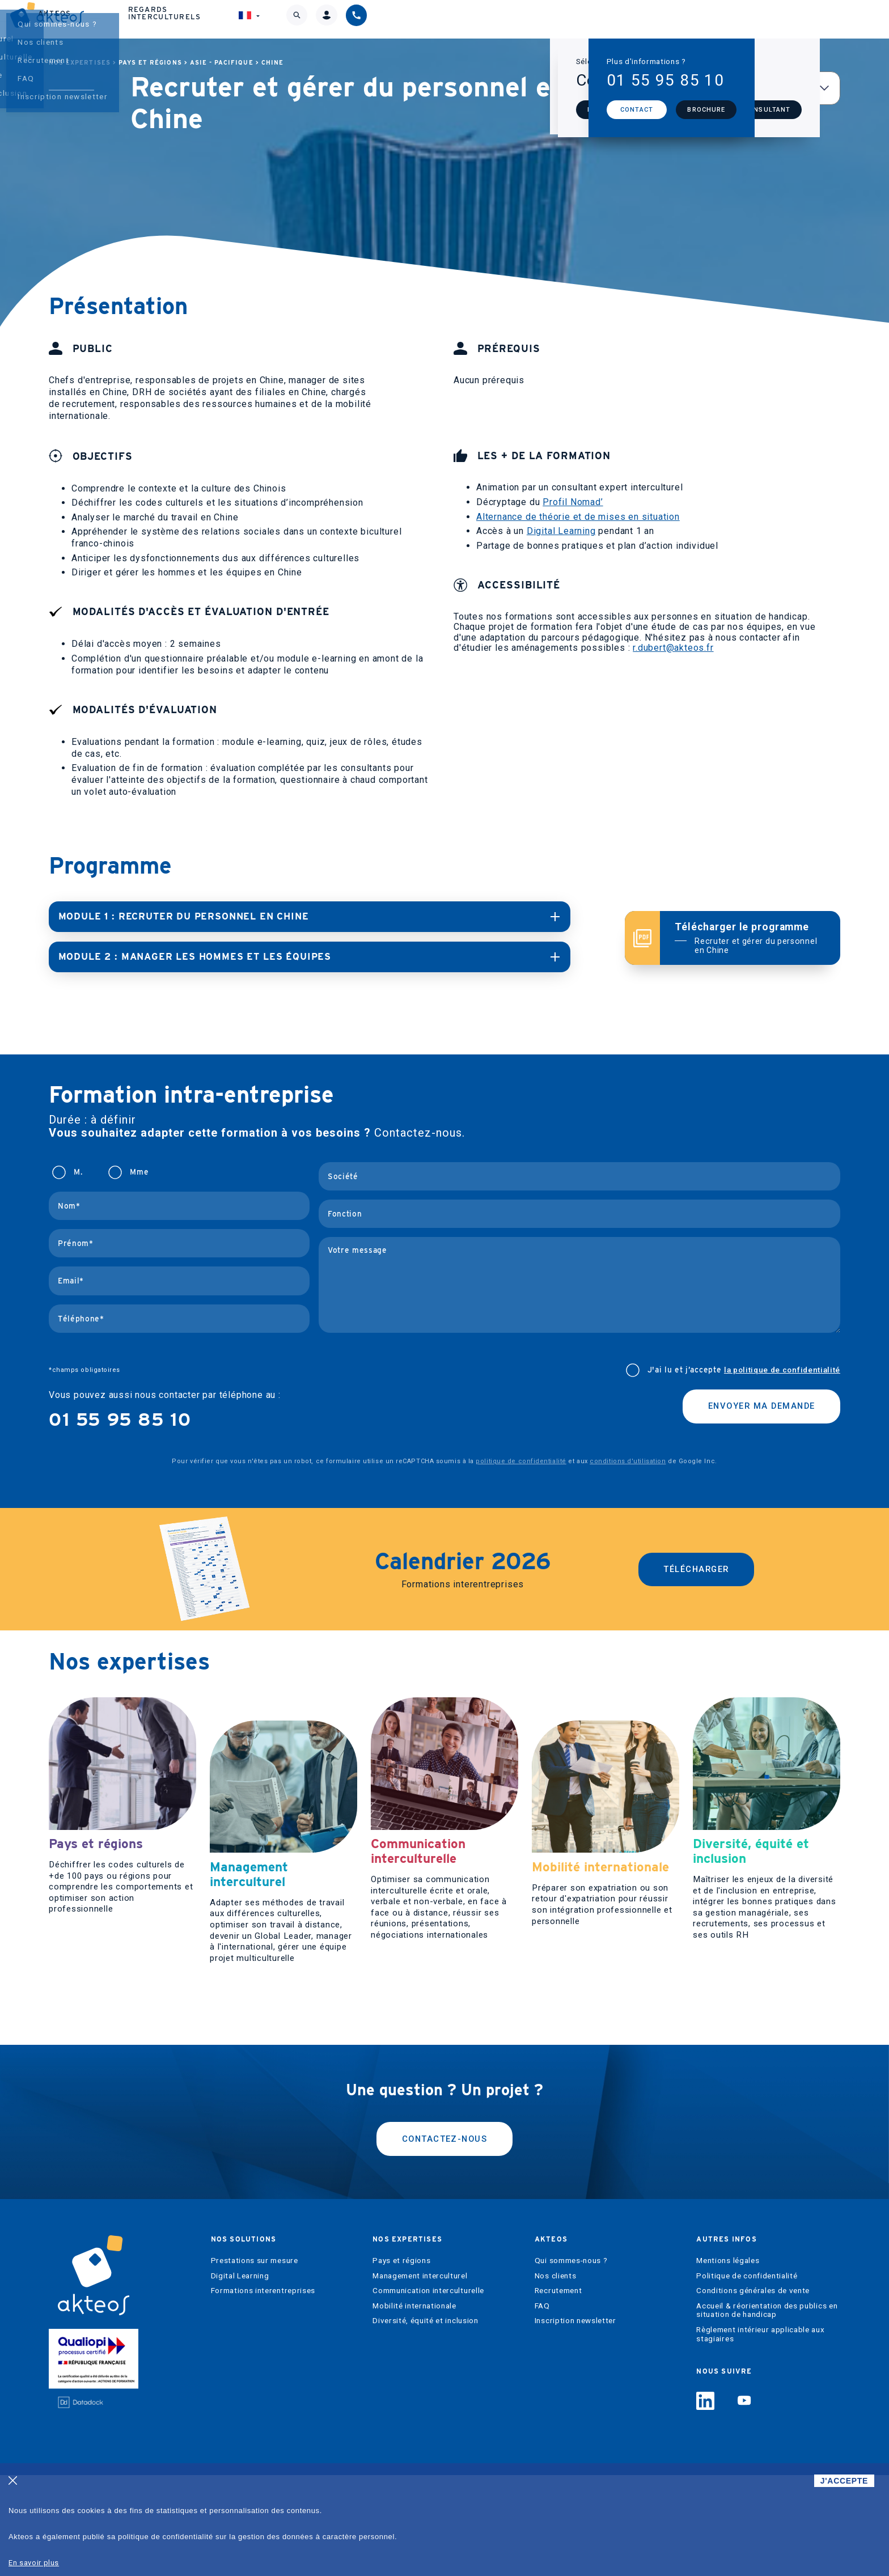 This screenshot has height=2576, width=889. Describe the element at coordinates (628, 1460) in the screenshot. I see `conditions d'utilisation` at that location.